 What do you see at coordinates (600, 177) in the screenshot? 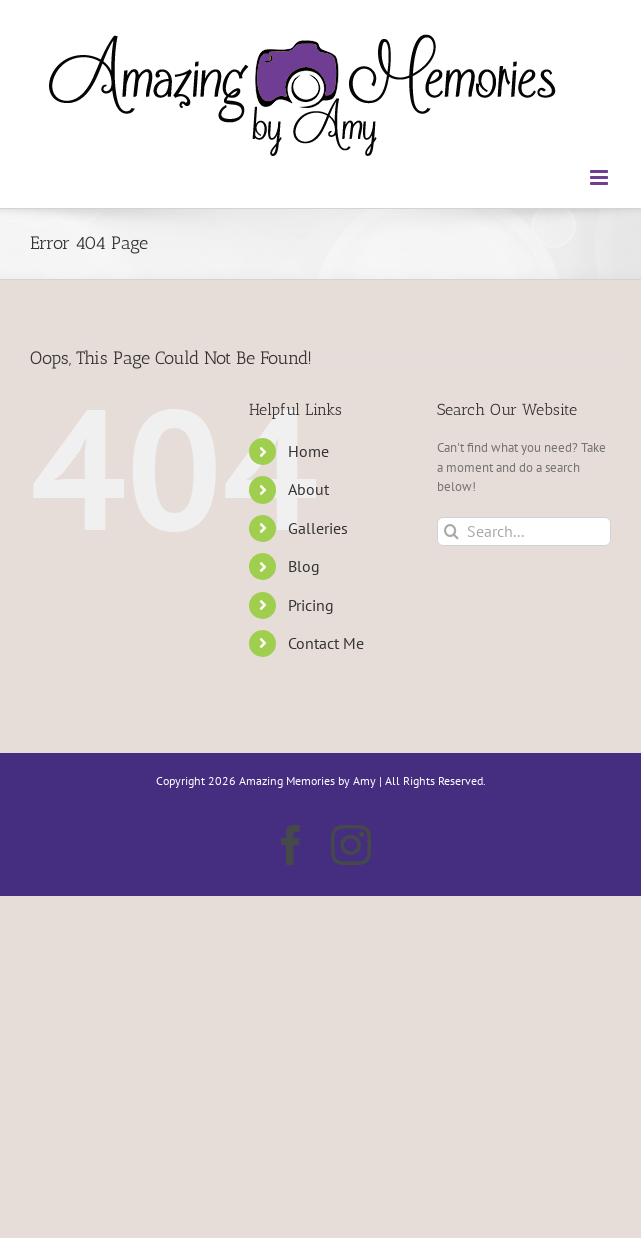
I see `[Toggle mobile menu]` at bounding box center [600, 177].